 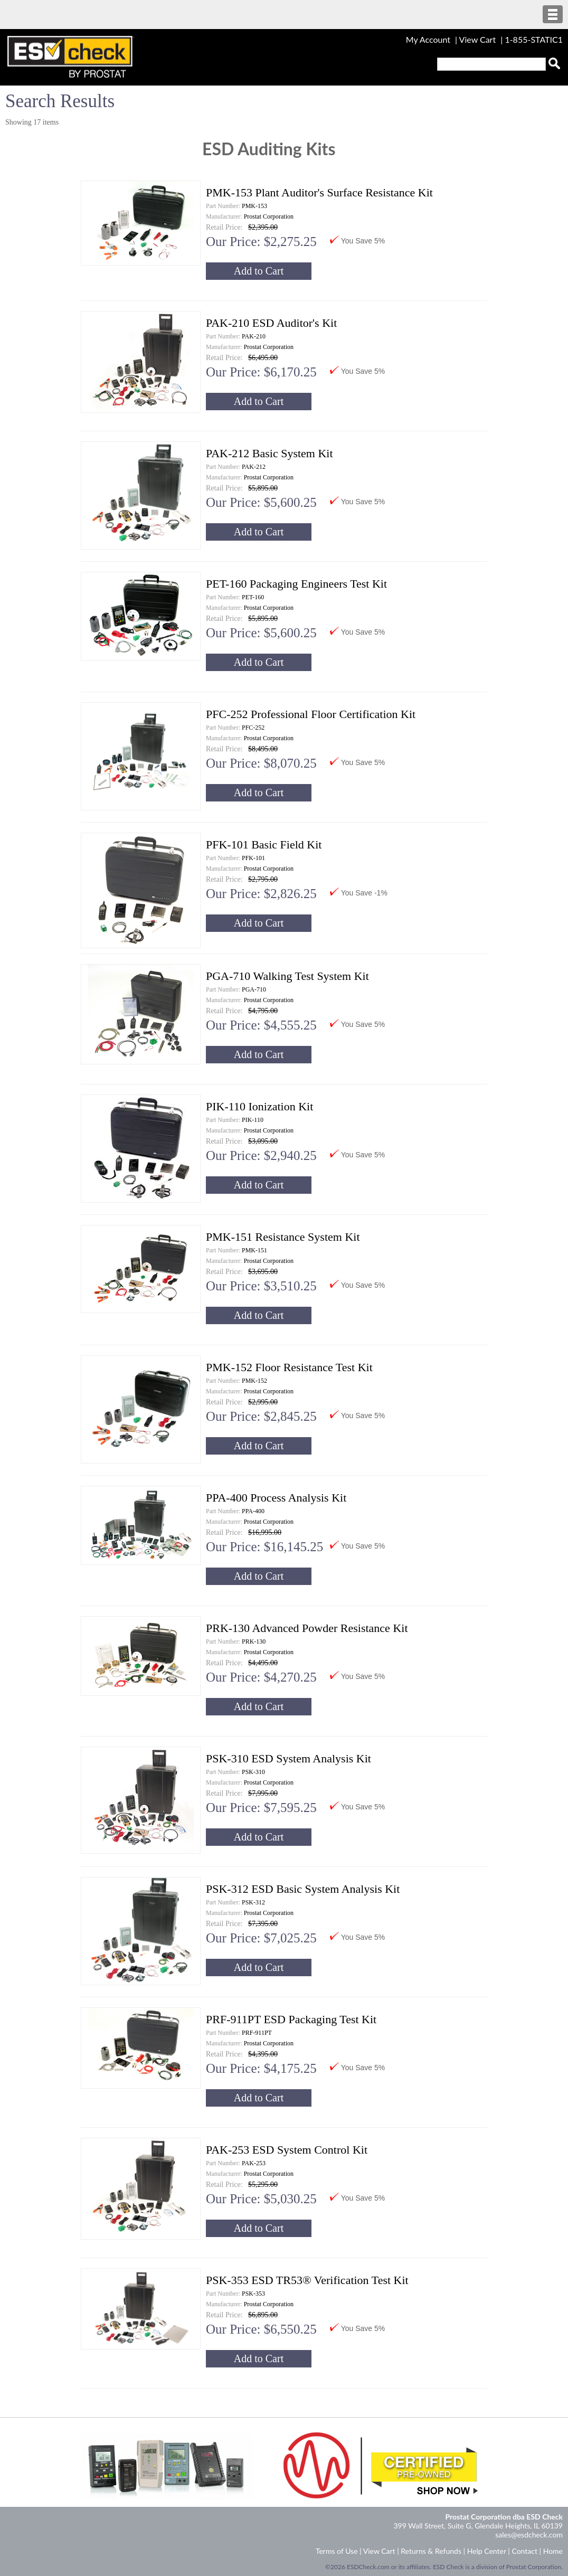 What do you see at coordinates (287, 976) in the screenshot?
I see `PGA-710 Walking Test System Kit` at bounding box center [287, 976].